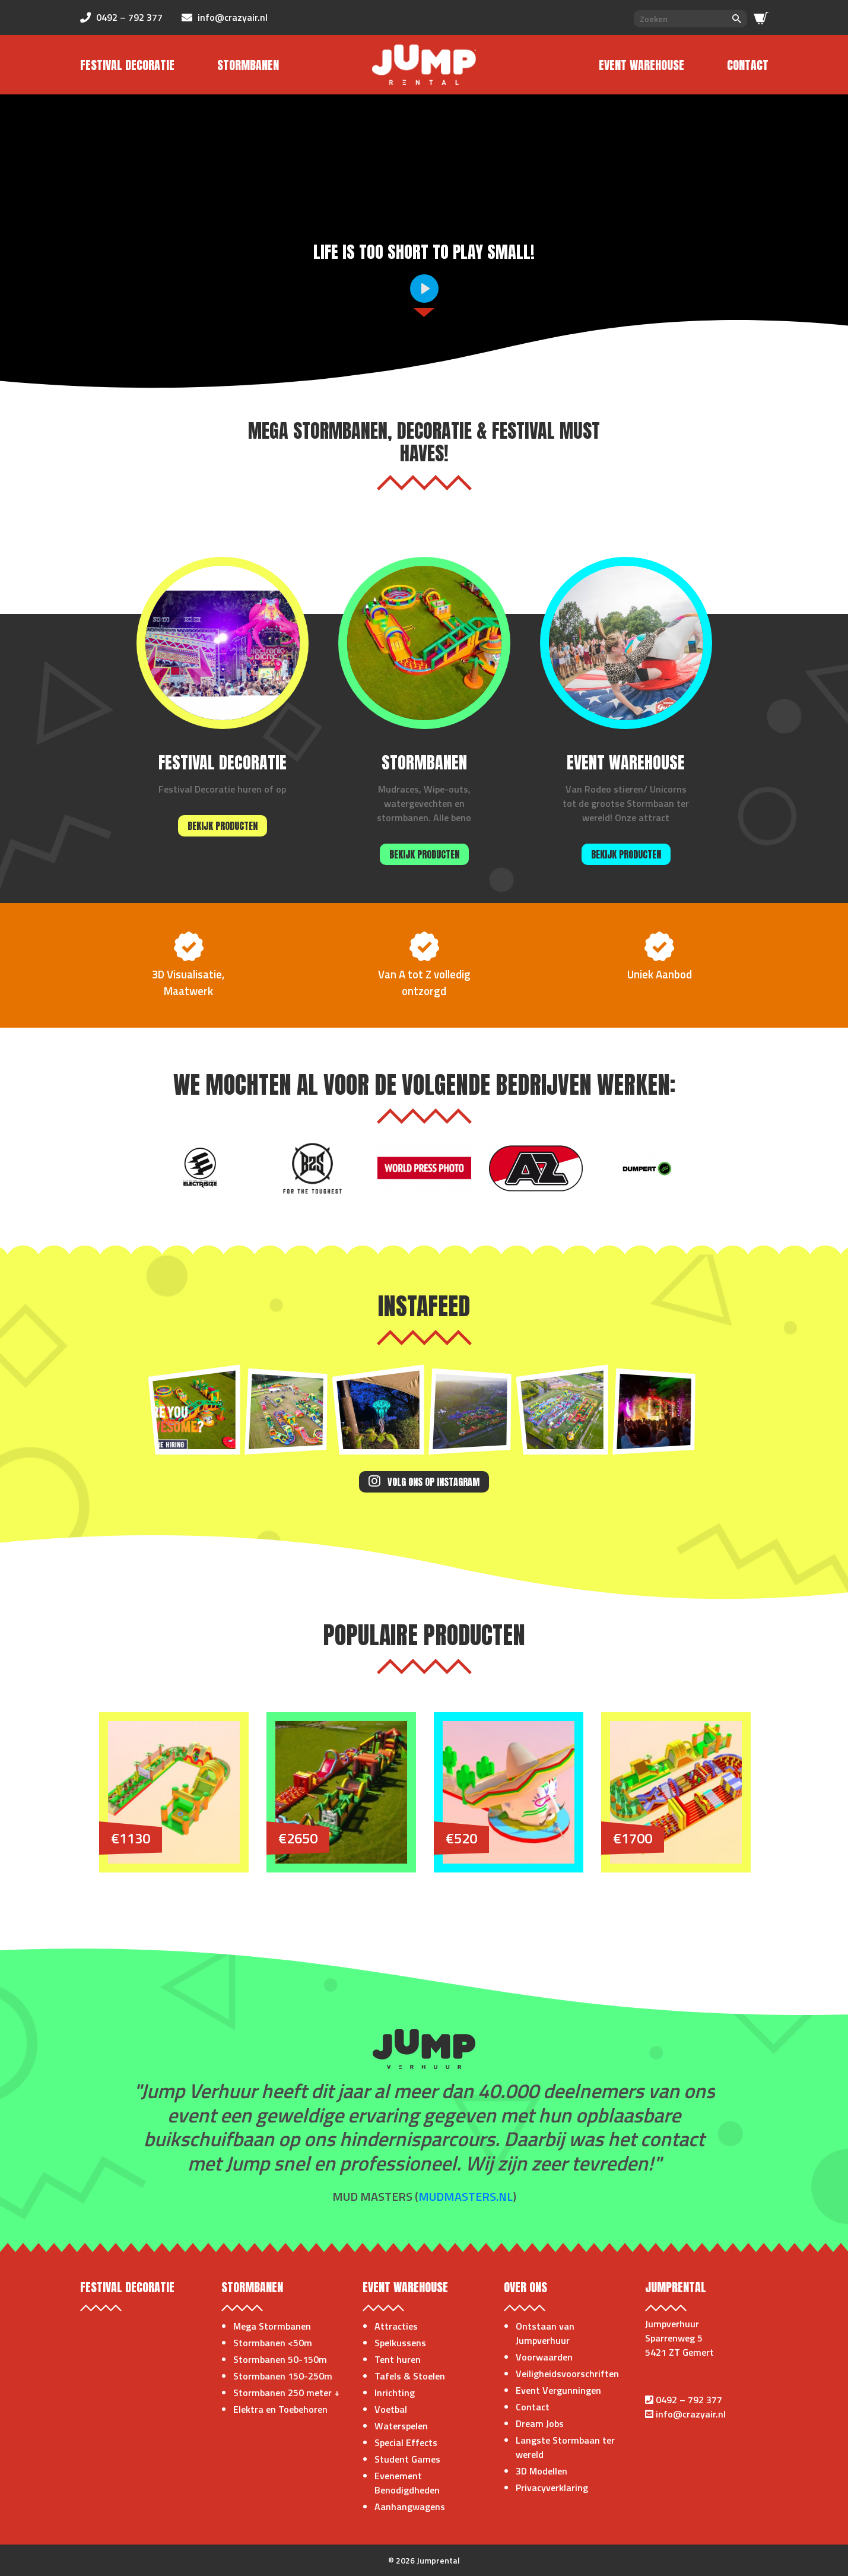  What do you see at coordinates (280, 2409) in the screenshot?
I see `Elektra en Toebehoren` at bounding box center [280, 2409].